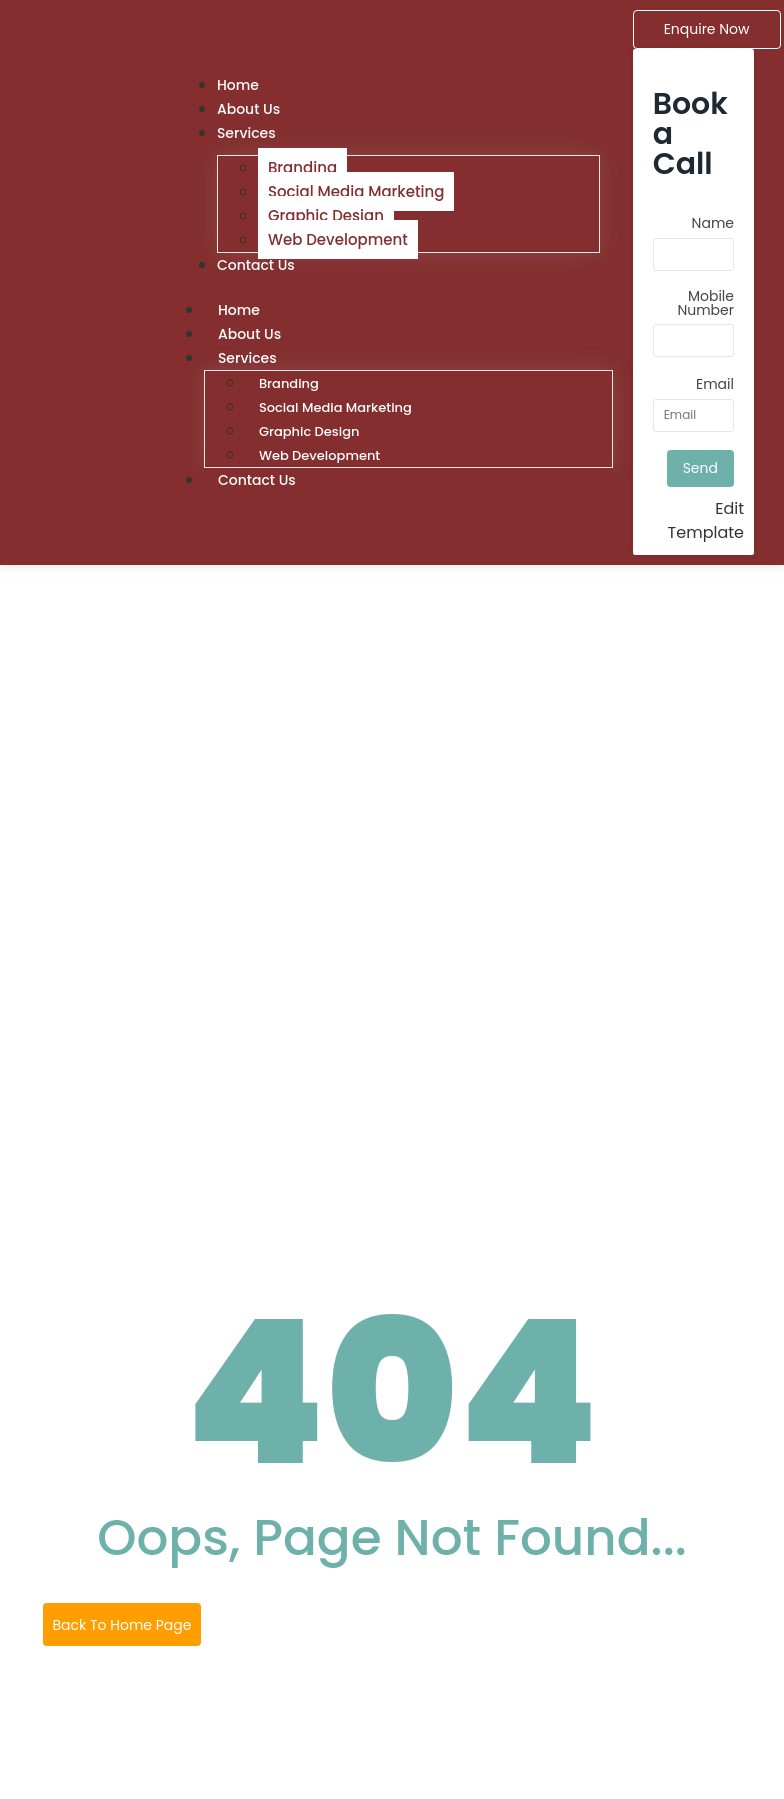  What do you see at coordinates (713, 224) in the screenshot?
I see `Name` at bounding box center [713, 224].